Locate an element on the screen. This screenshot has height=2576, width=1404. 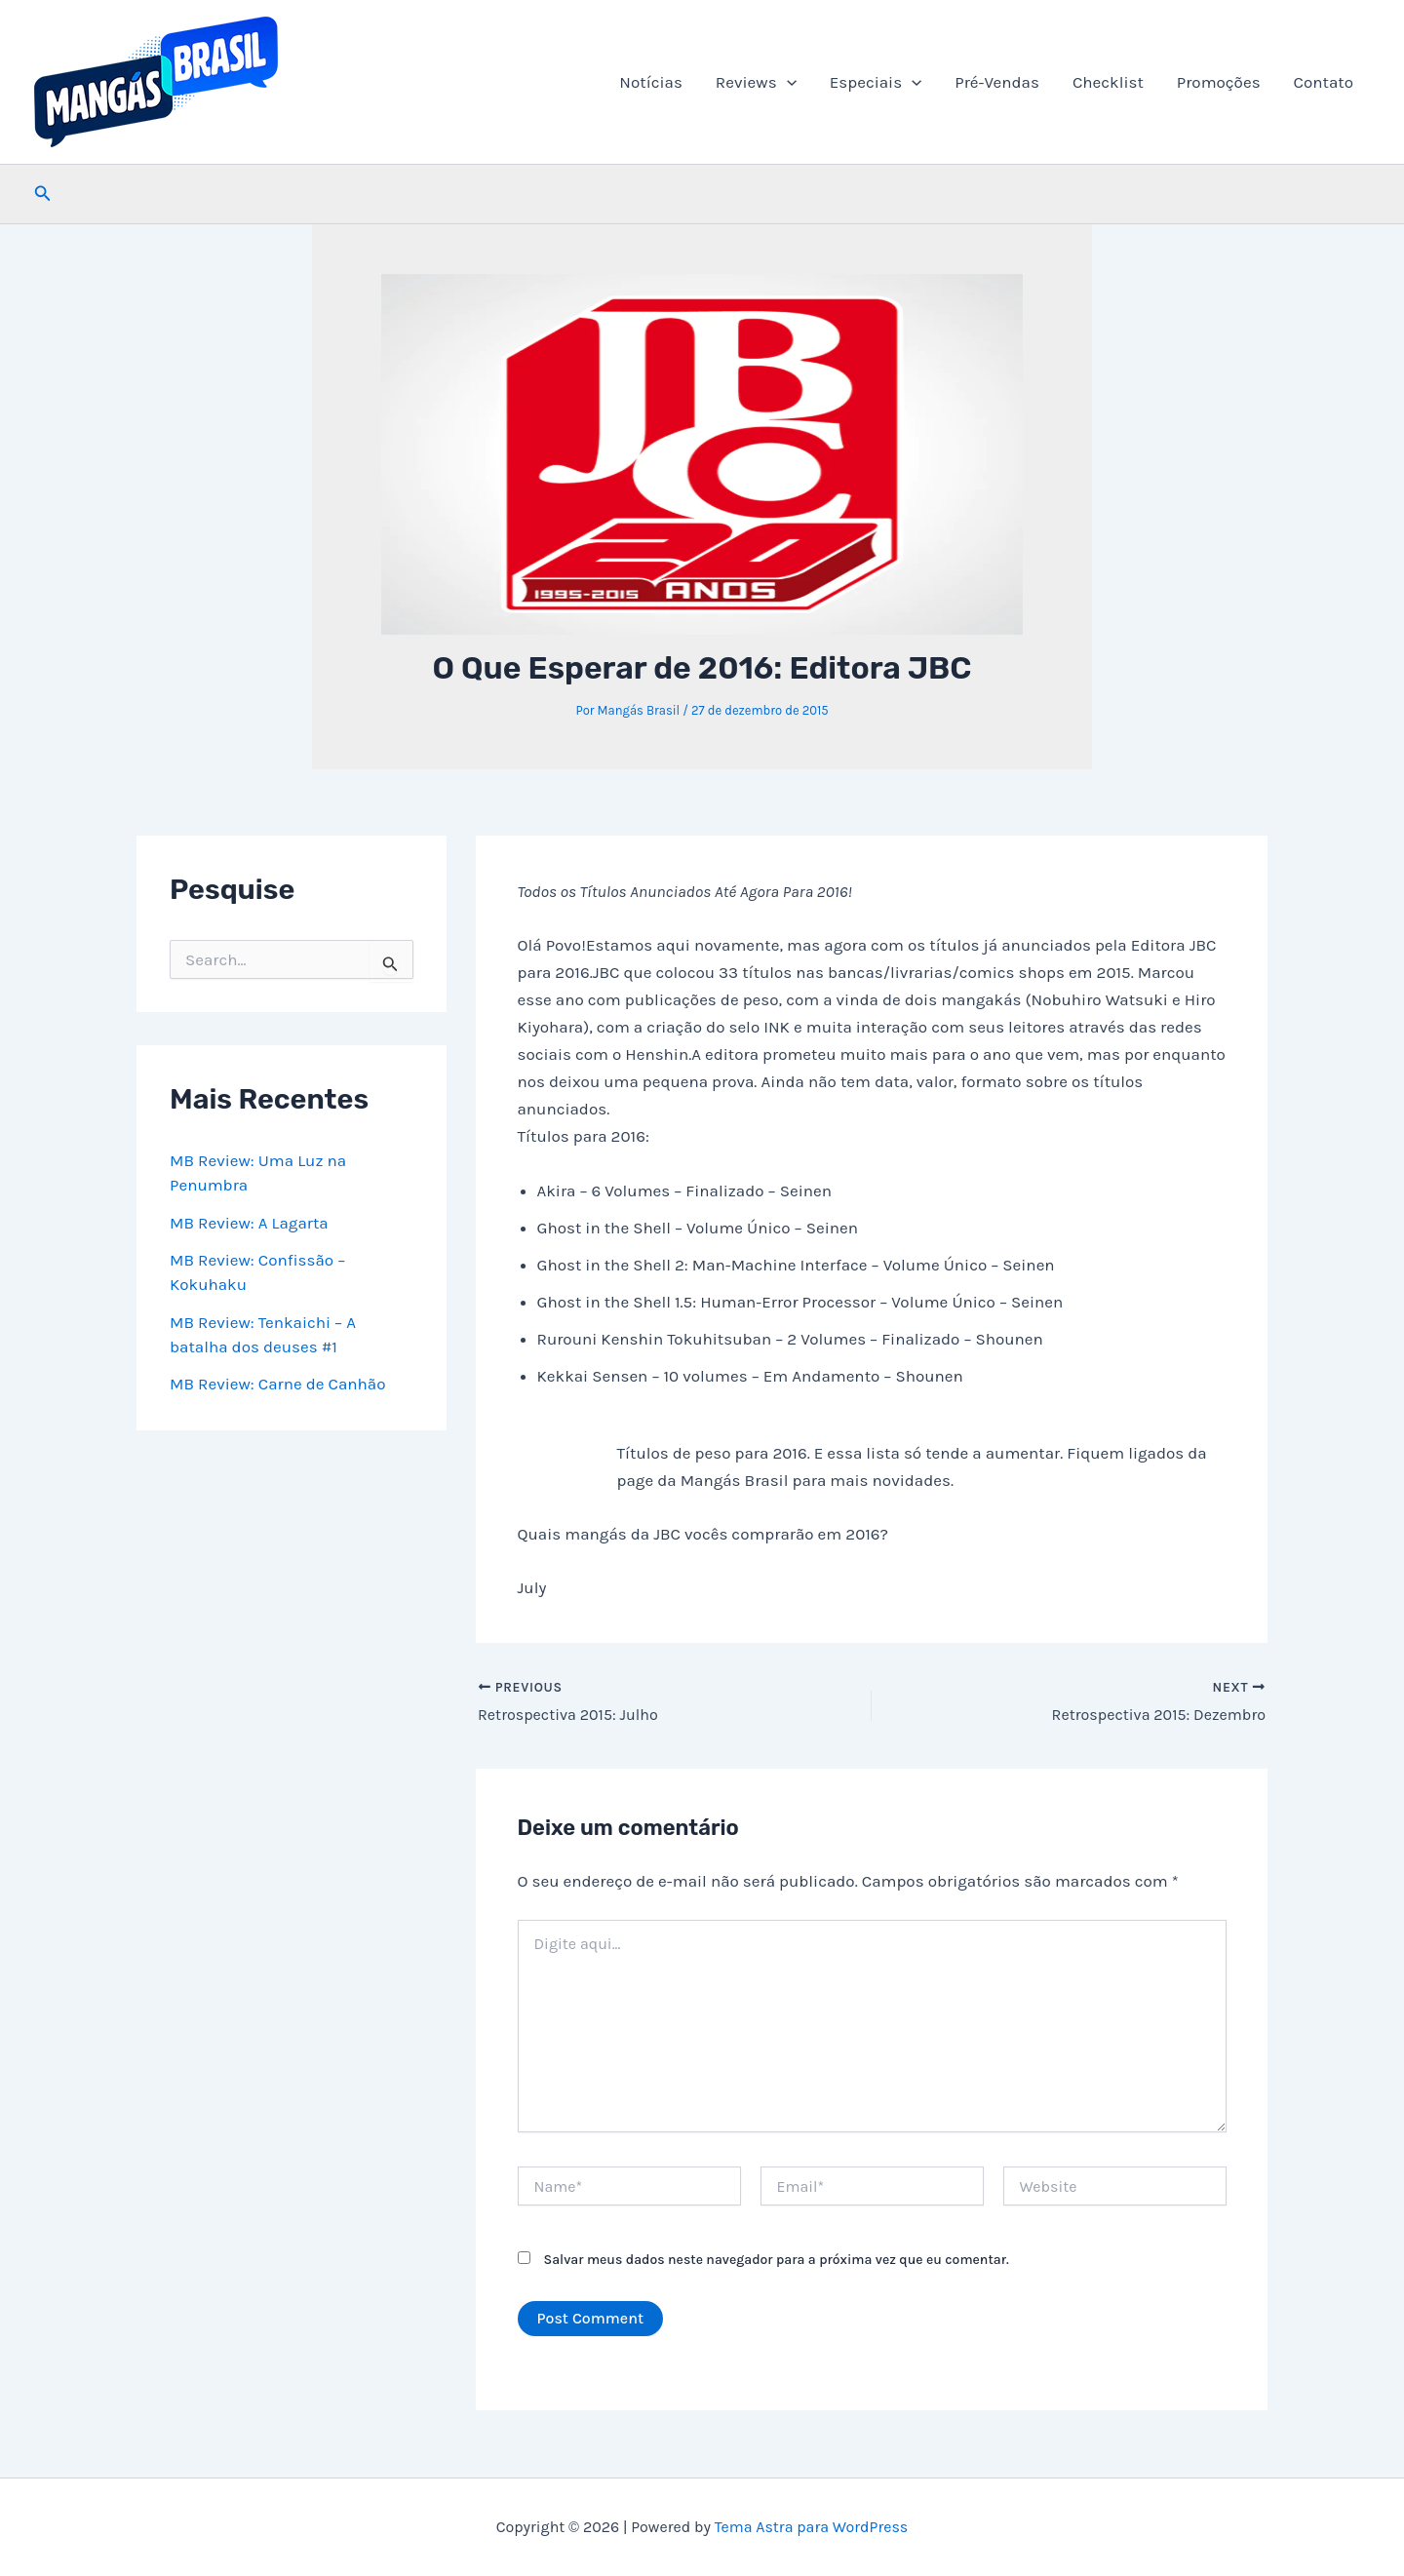
Pré-Vendas is located at coordinates (997, 82).